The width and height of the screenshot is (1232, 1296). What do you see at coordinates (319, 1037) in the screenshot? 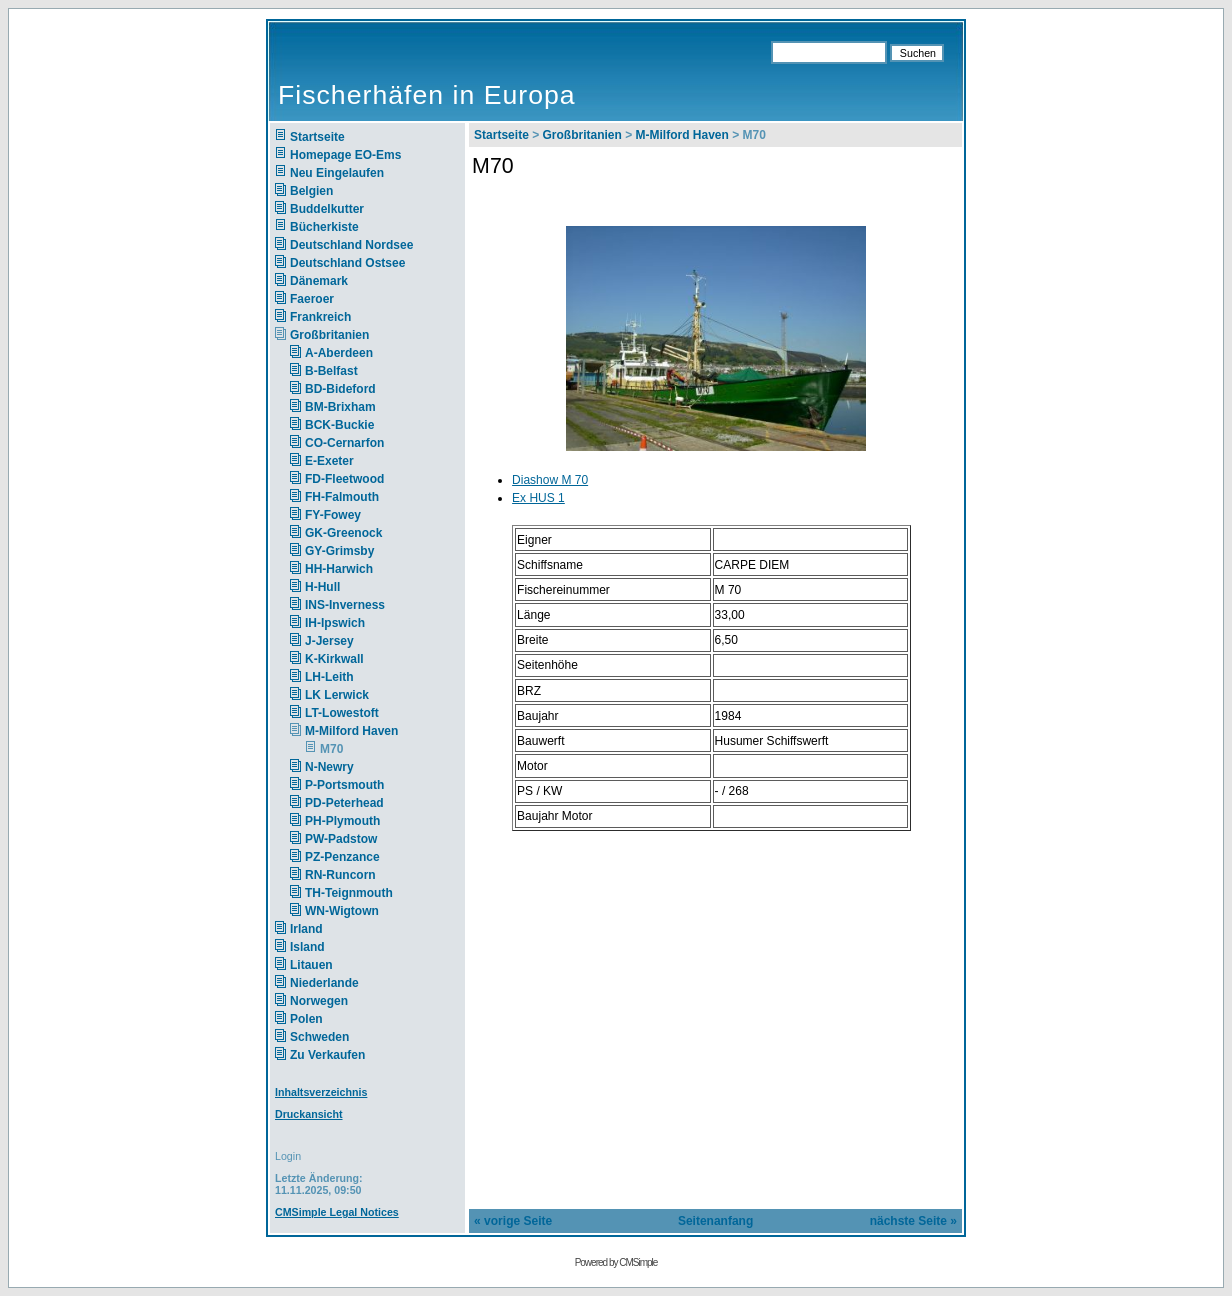
I see `Schweden` at bounding box center [319, 1037].